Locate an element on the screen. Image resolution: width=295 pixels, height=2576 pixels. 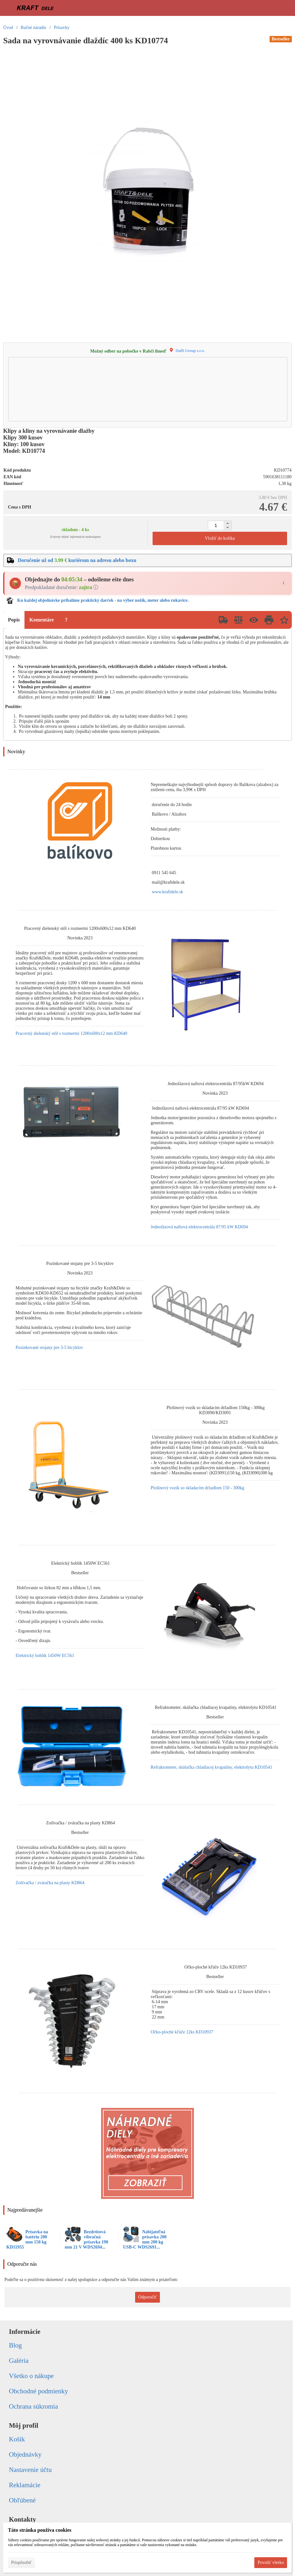
Reklamácie is located at coordinates (24, 2485).